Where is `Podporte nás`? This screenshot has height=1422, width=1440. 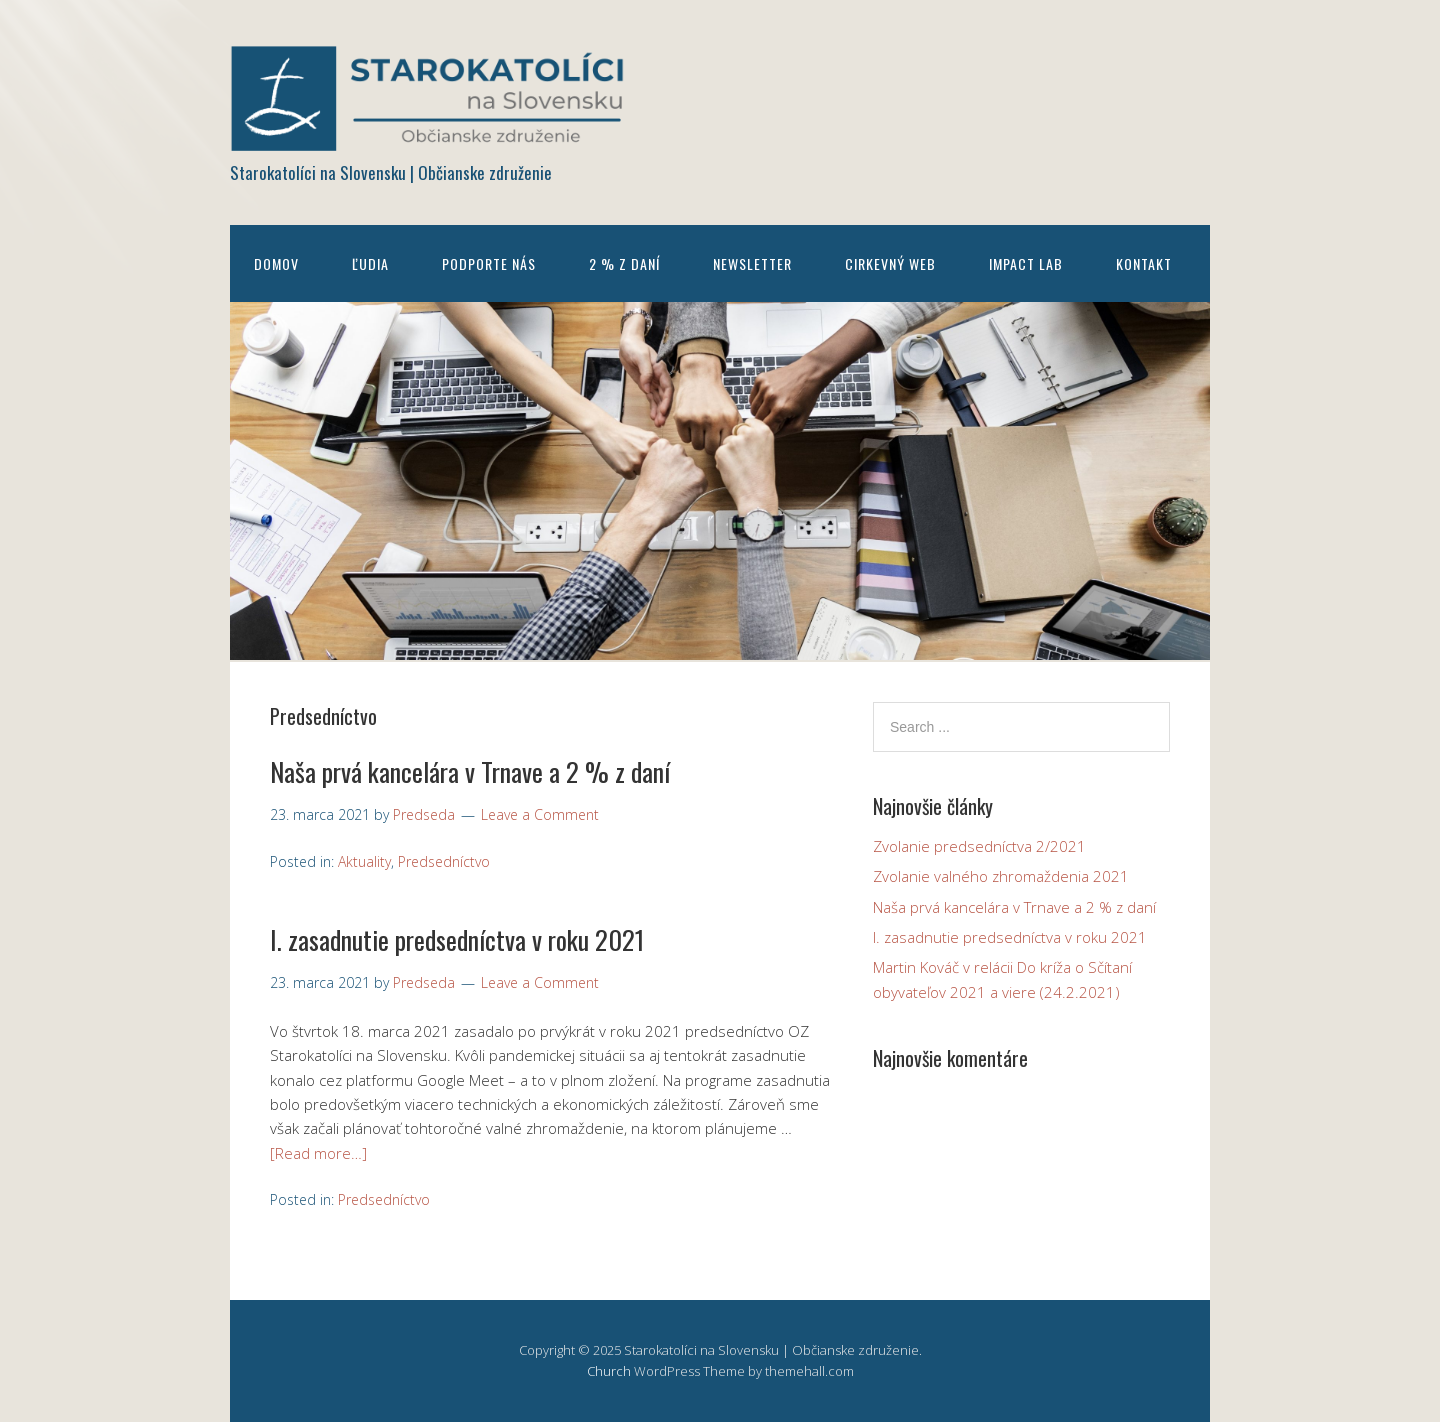 Podporte nás is located at coordinates (489, 263).